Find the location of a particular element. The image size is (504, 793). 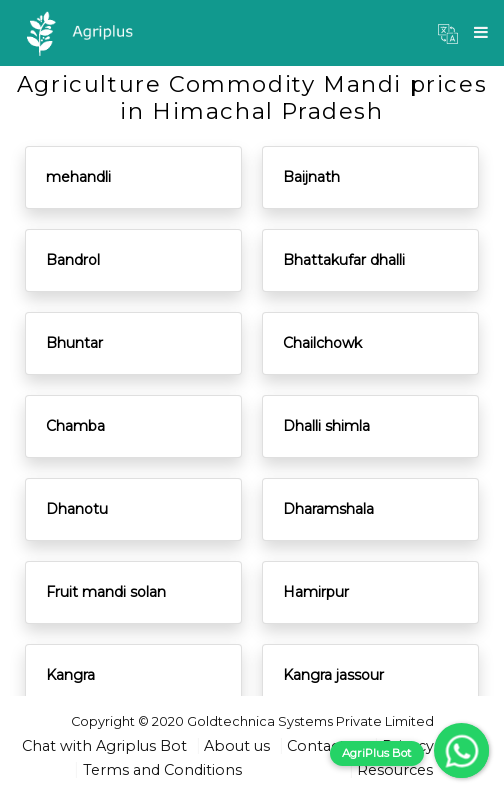

About us is located at coordinates (237, 746).